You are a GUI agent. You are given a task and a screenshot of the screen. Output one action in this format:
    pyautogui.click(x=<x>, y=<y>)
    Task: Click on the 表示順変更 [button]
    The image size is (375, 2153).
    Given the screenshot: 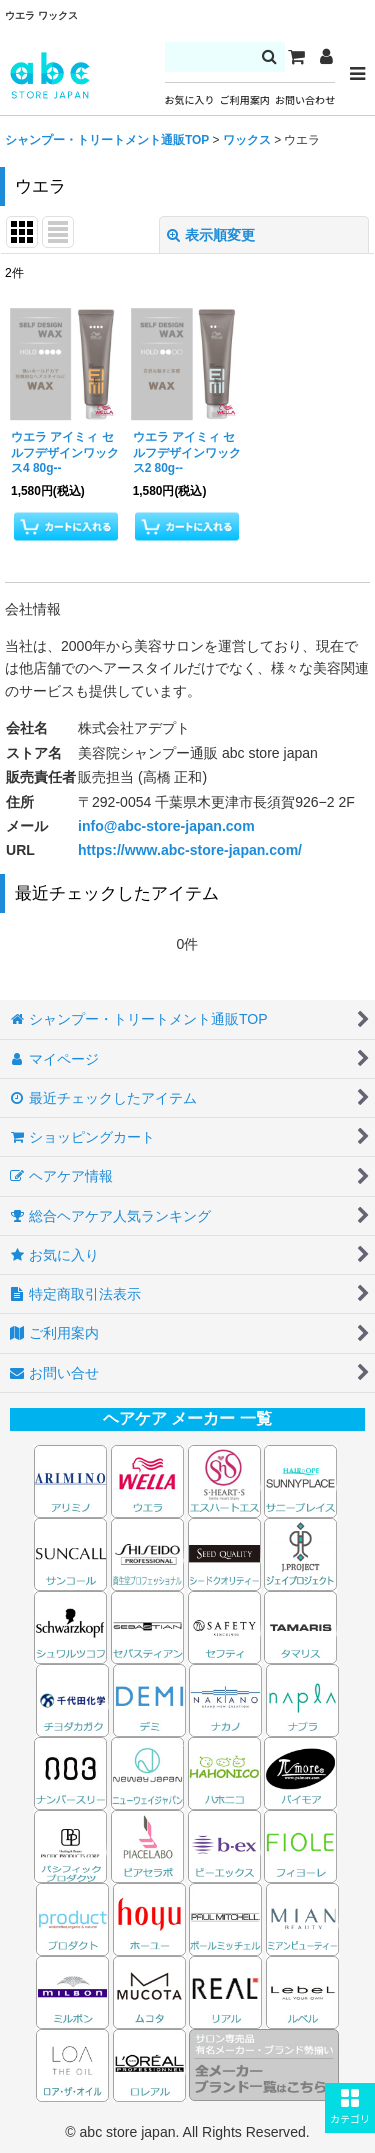 What is the action you would take?
    pyautogui.click(x=211, y=235)
    